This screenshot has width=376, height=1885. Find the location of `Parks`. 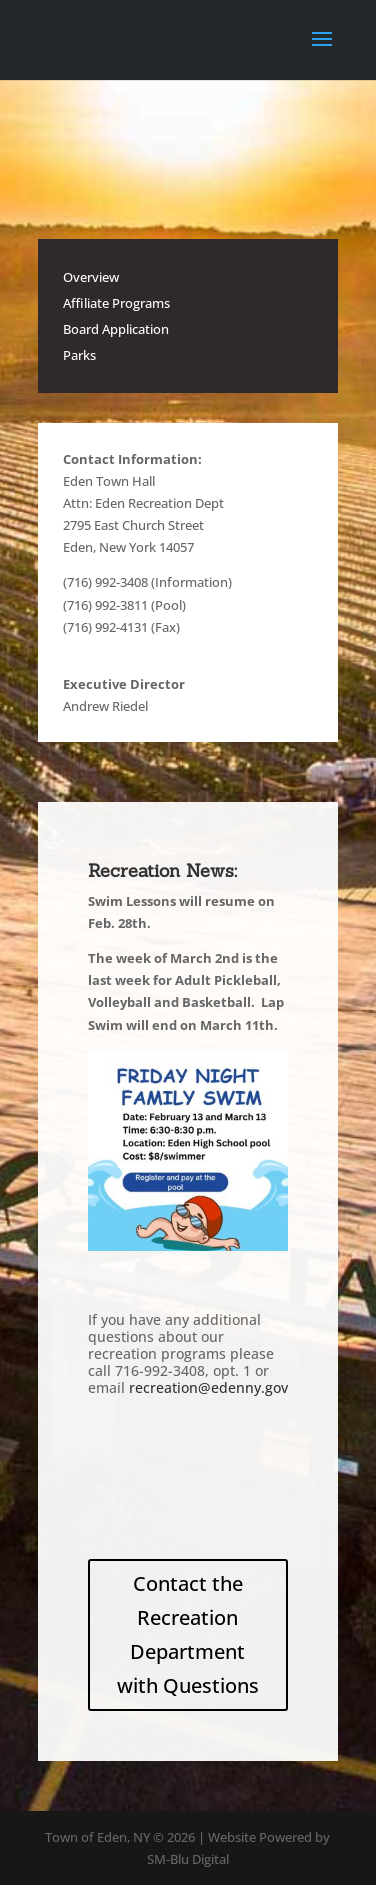

Parks is located at coordinates (79, 355).